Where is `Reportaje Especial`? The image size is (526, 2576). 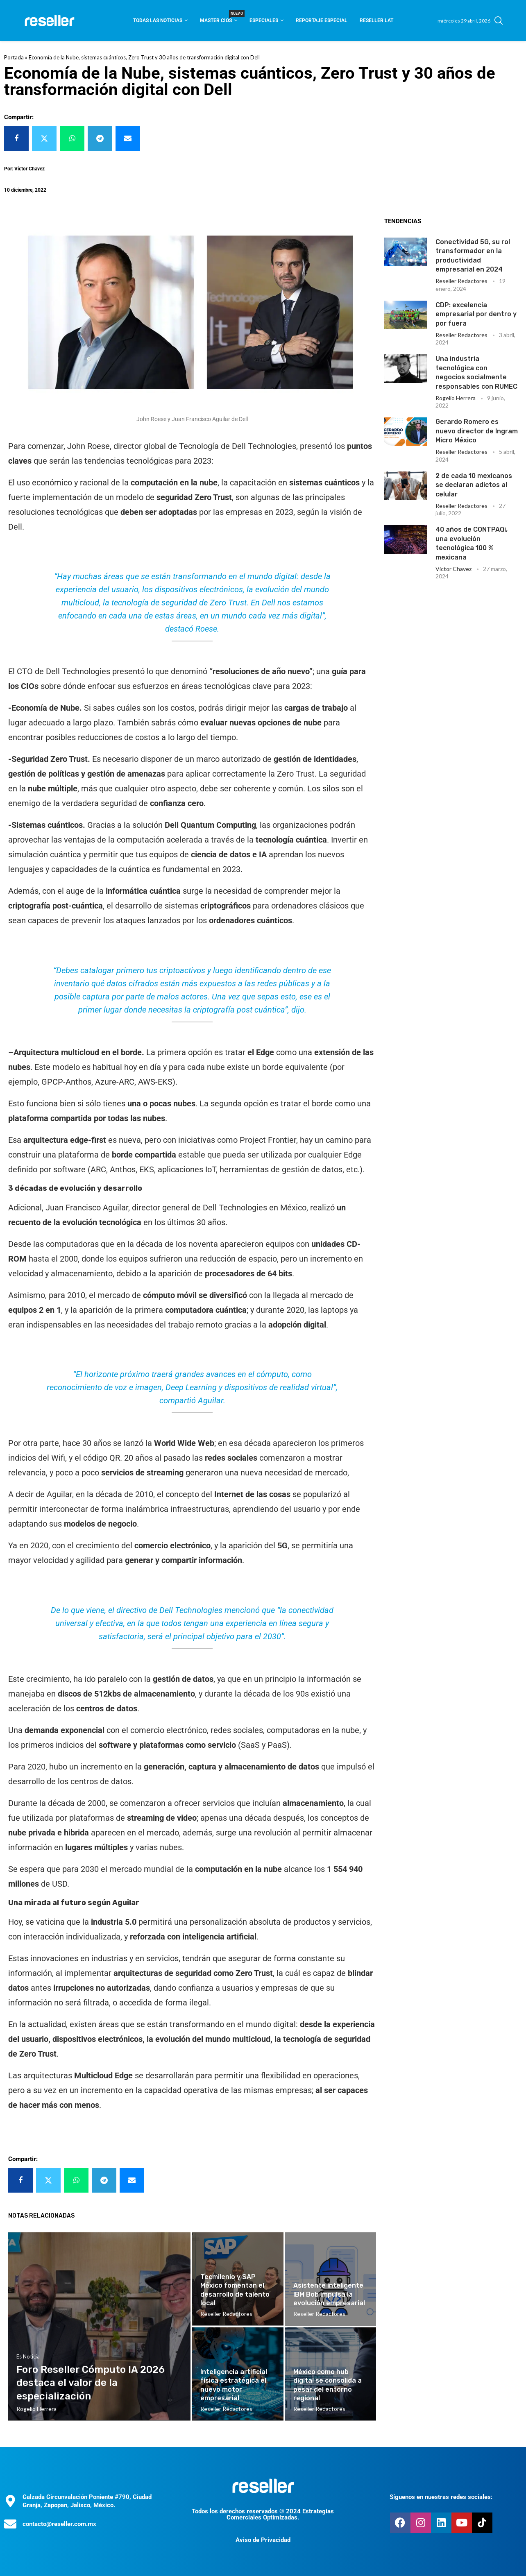 Reportaje Especial is located at coordinates (321, 20).